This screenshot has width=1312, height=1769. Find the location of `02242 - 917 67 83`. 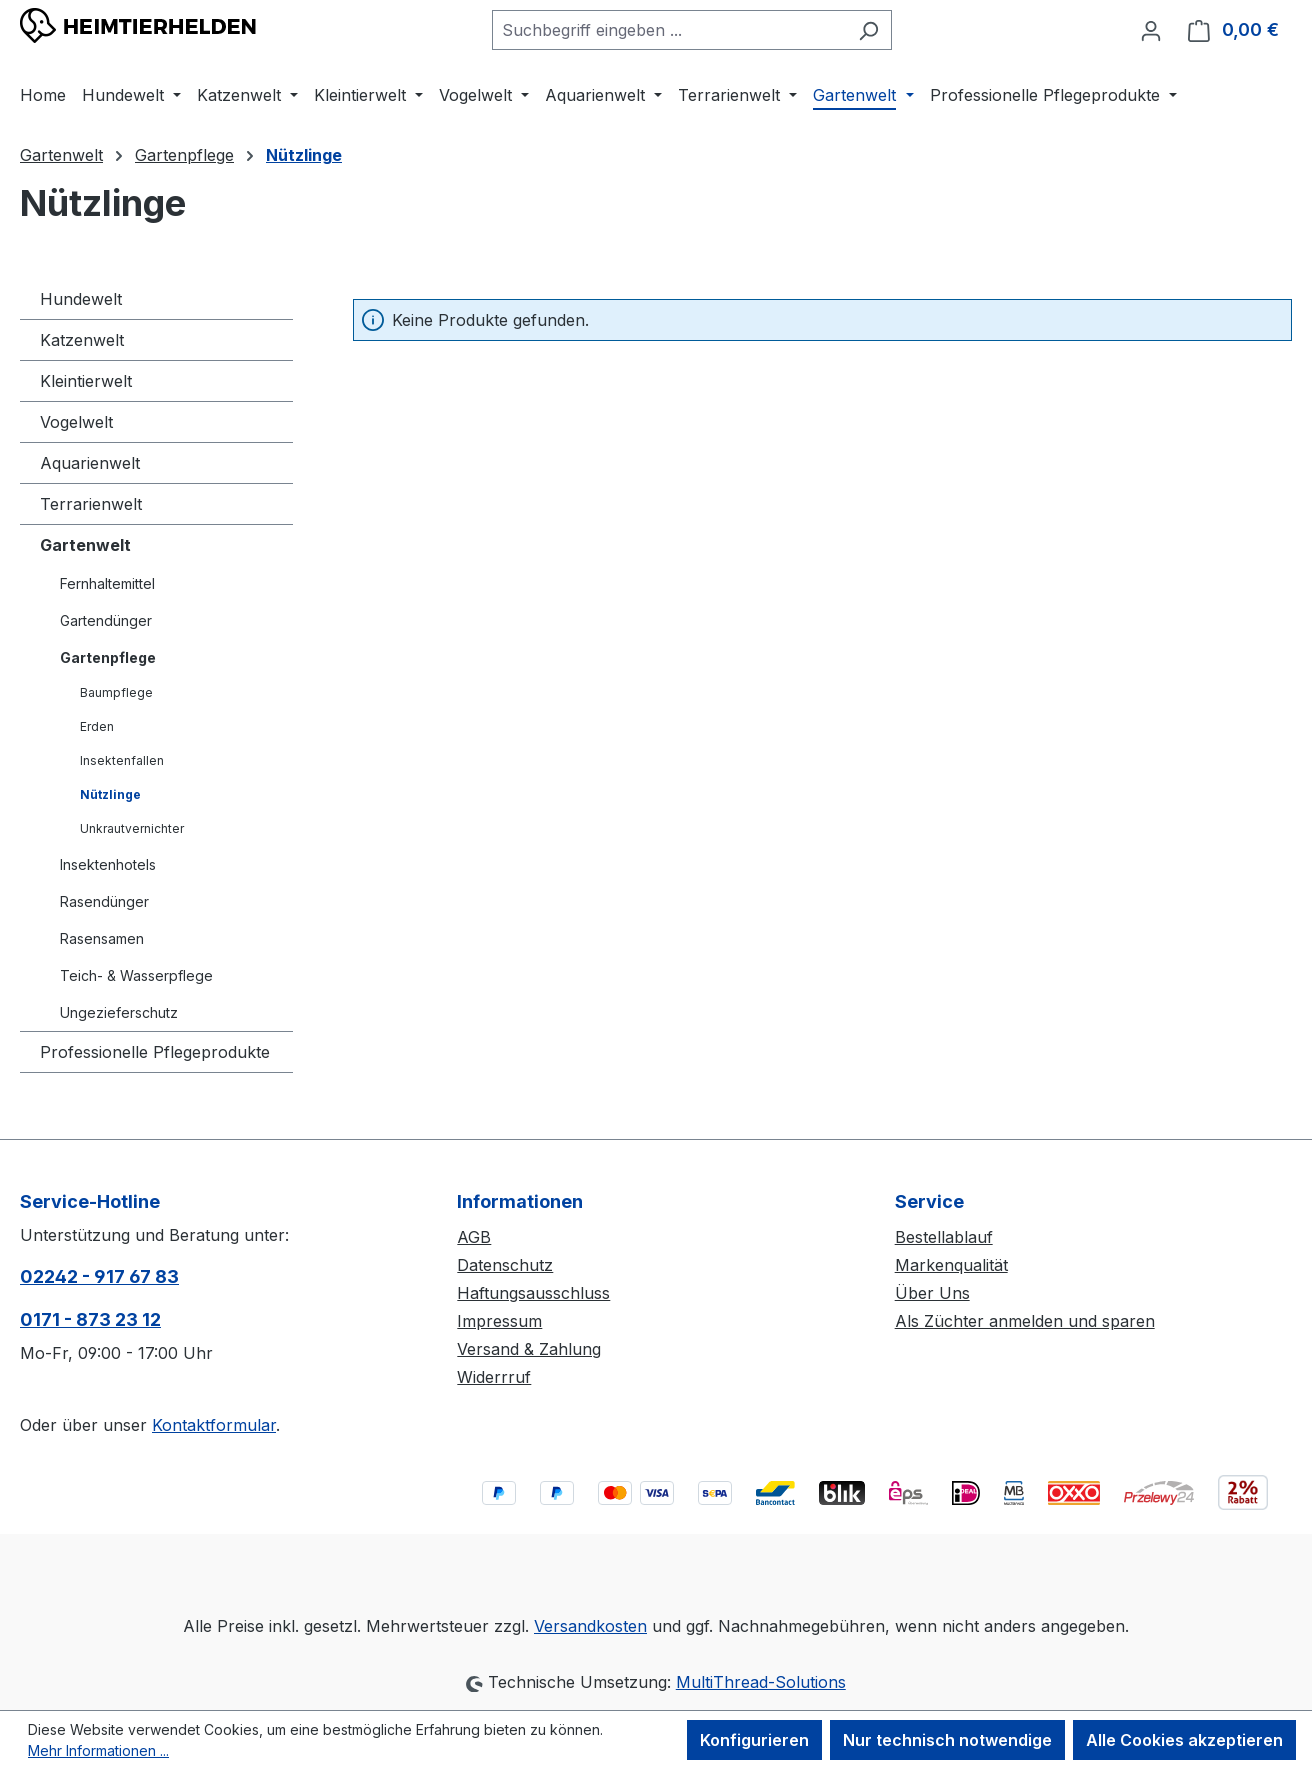

02242 - 917 67 83 is located at coordinates (99, 1276).